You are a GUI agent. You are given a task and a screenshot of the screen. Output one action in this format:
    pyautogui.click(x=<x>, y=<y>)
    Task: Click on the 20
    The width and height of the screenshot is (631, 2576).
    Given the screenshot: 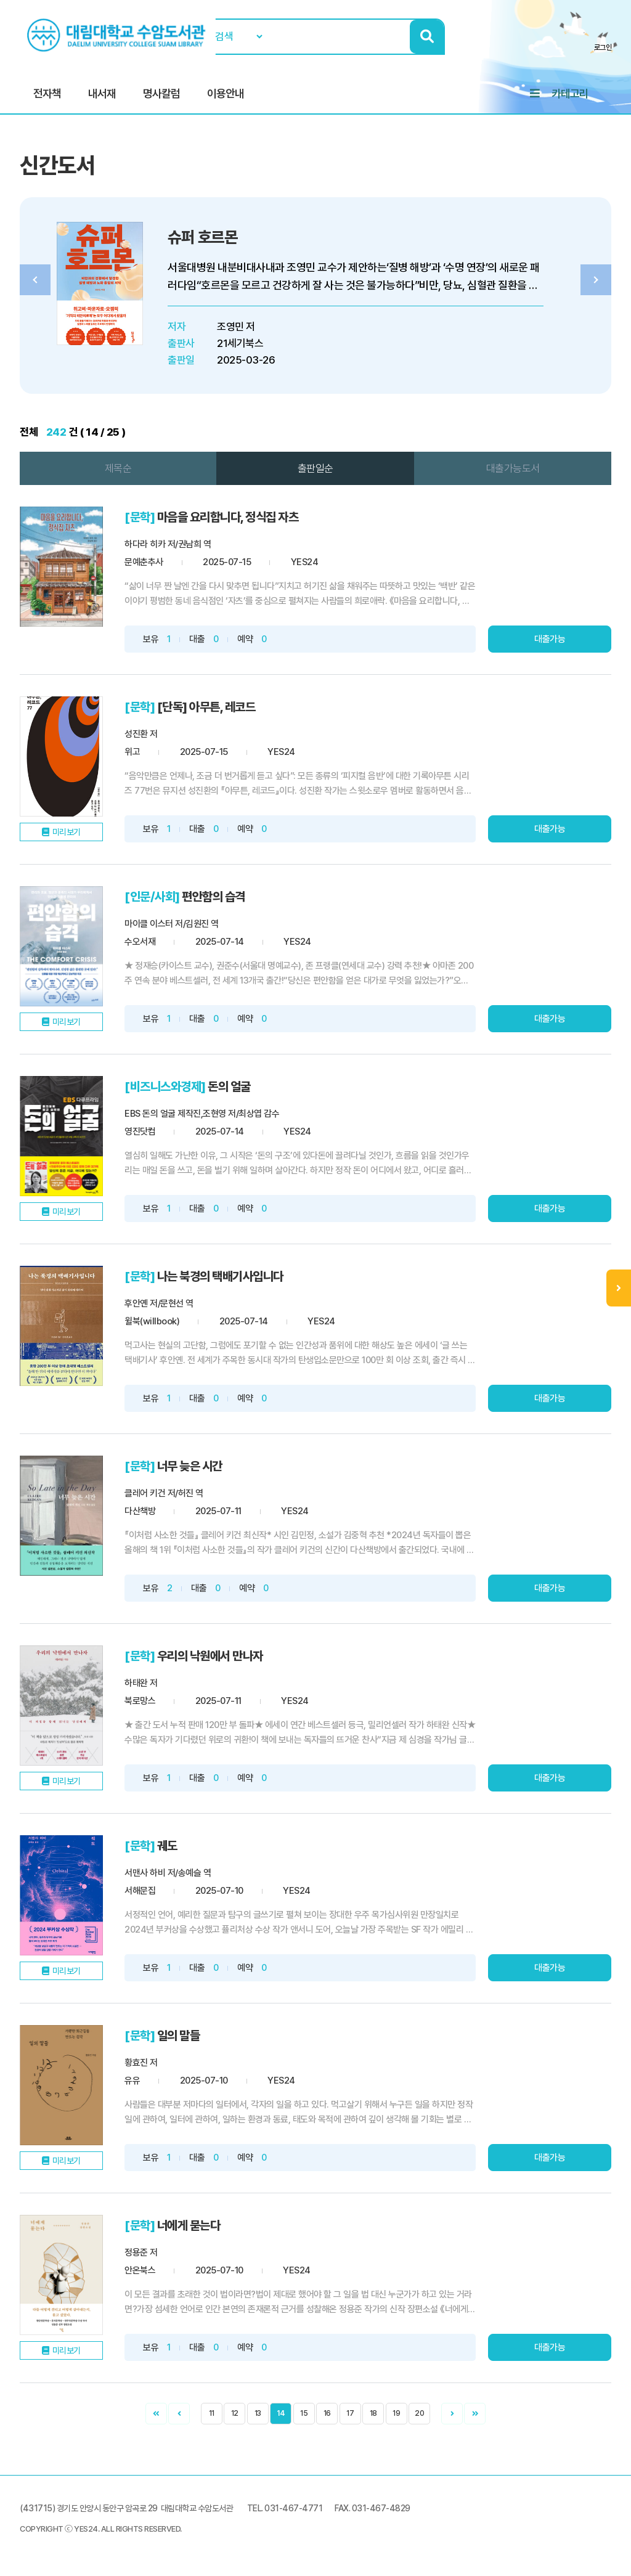 What is the action you would take?
    pyautogui.click(x=419, y=2413)
    